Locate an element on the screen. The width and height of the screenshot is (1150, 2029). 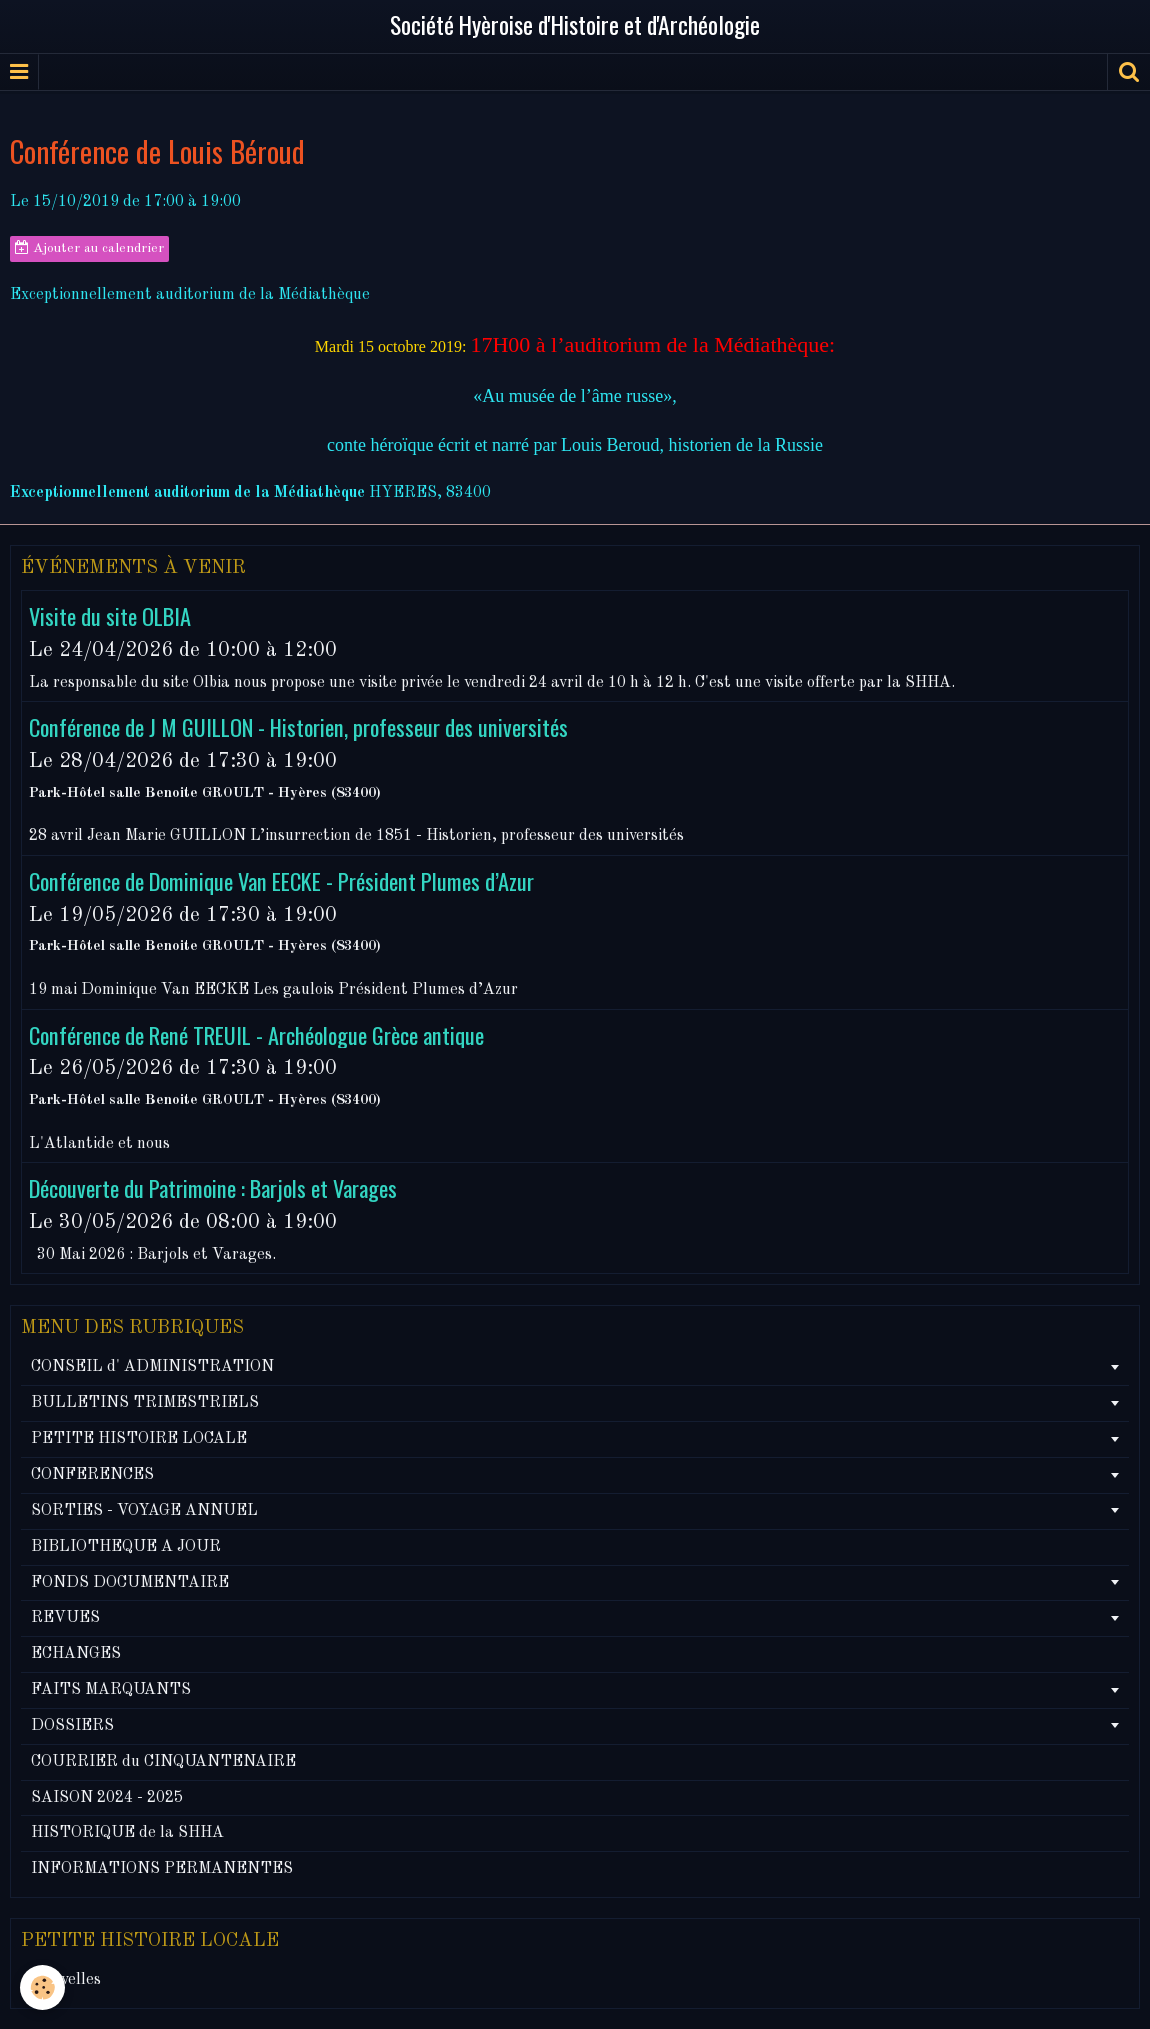
CONSEIL d' ADMINISTRATION is located at coordinates (152, 1367).